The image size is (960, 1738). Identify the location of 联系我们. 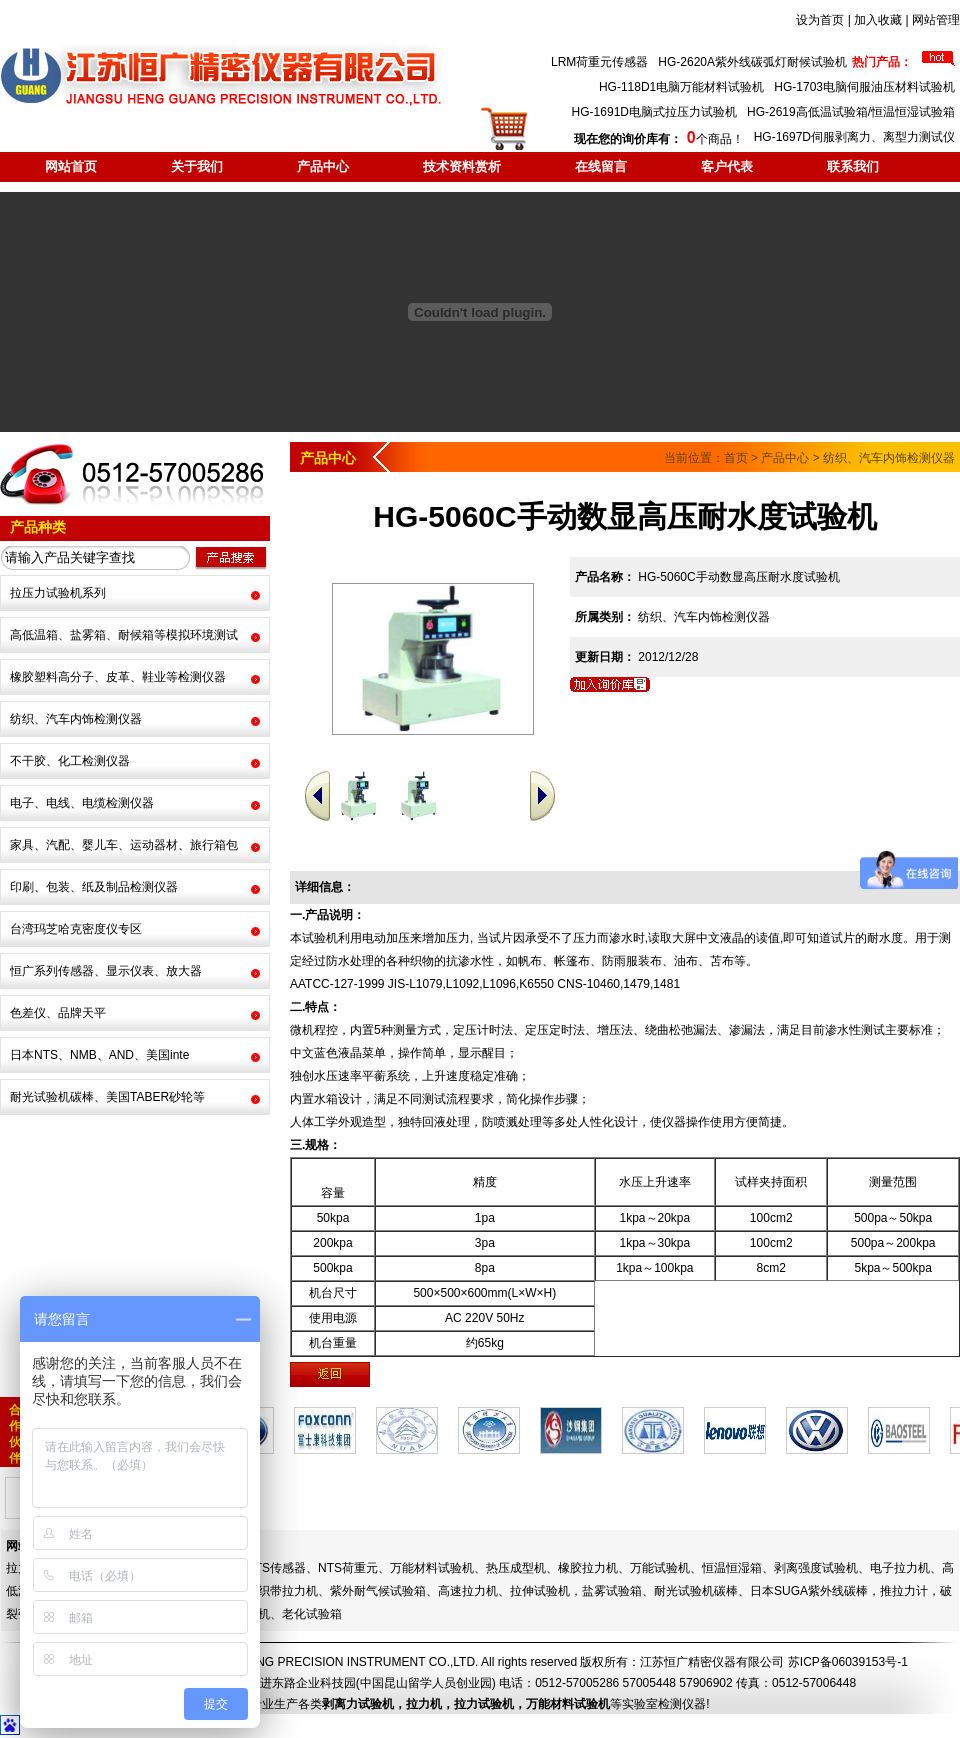
(853, 166).